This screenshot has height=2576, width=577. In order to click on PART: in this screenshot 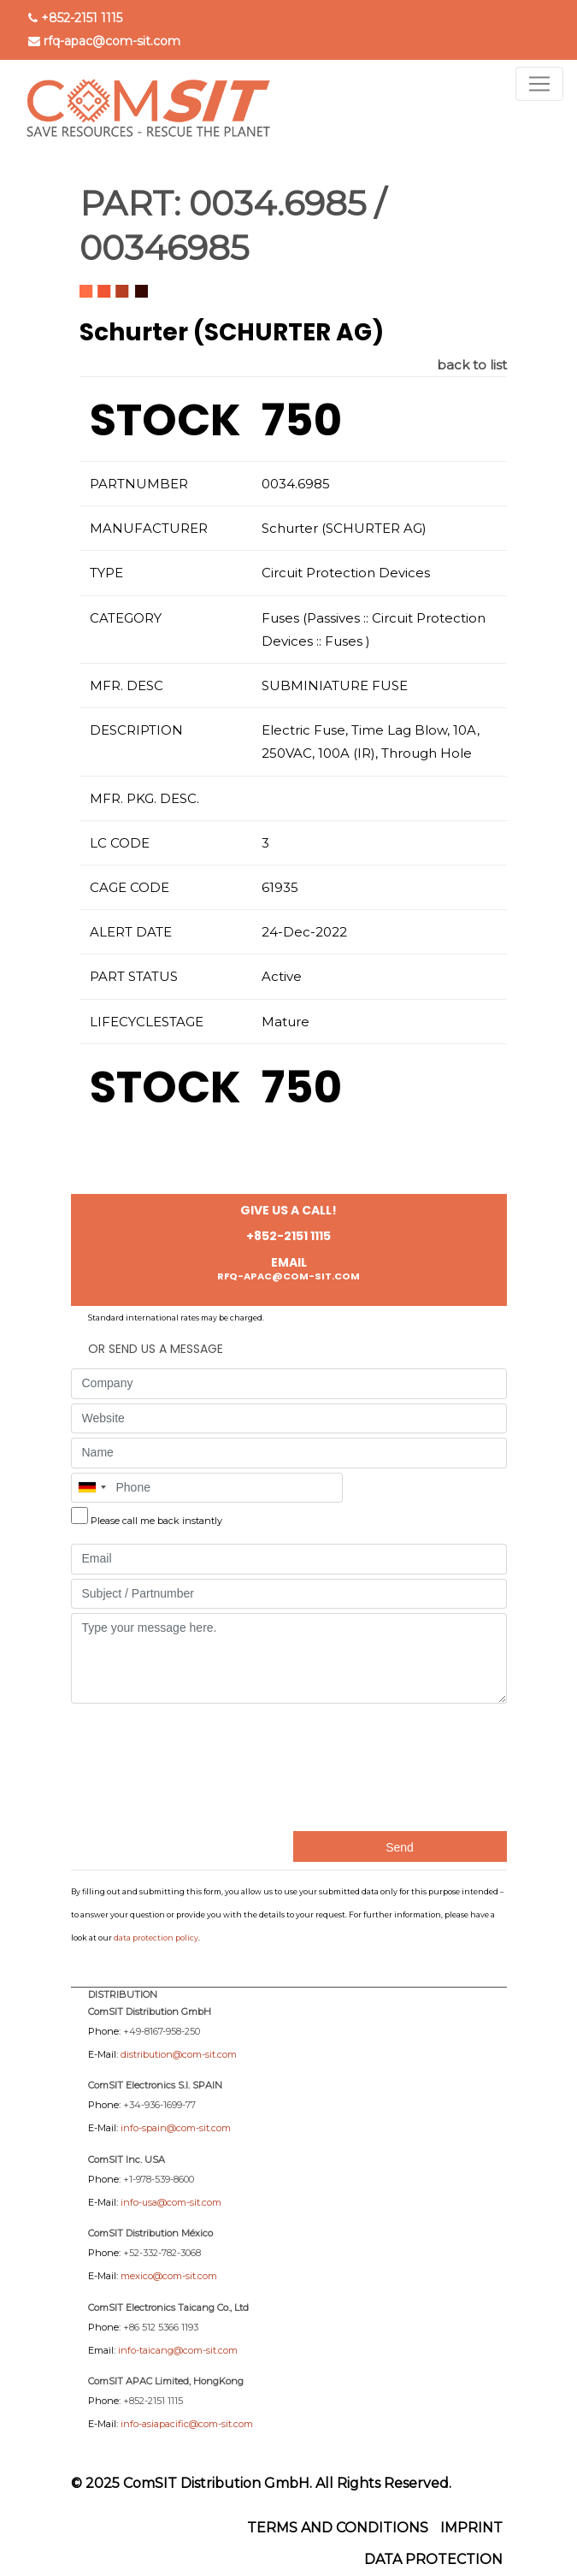, I will do `click(129, 203)`.